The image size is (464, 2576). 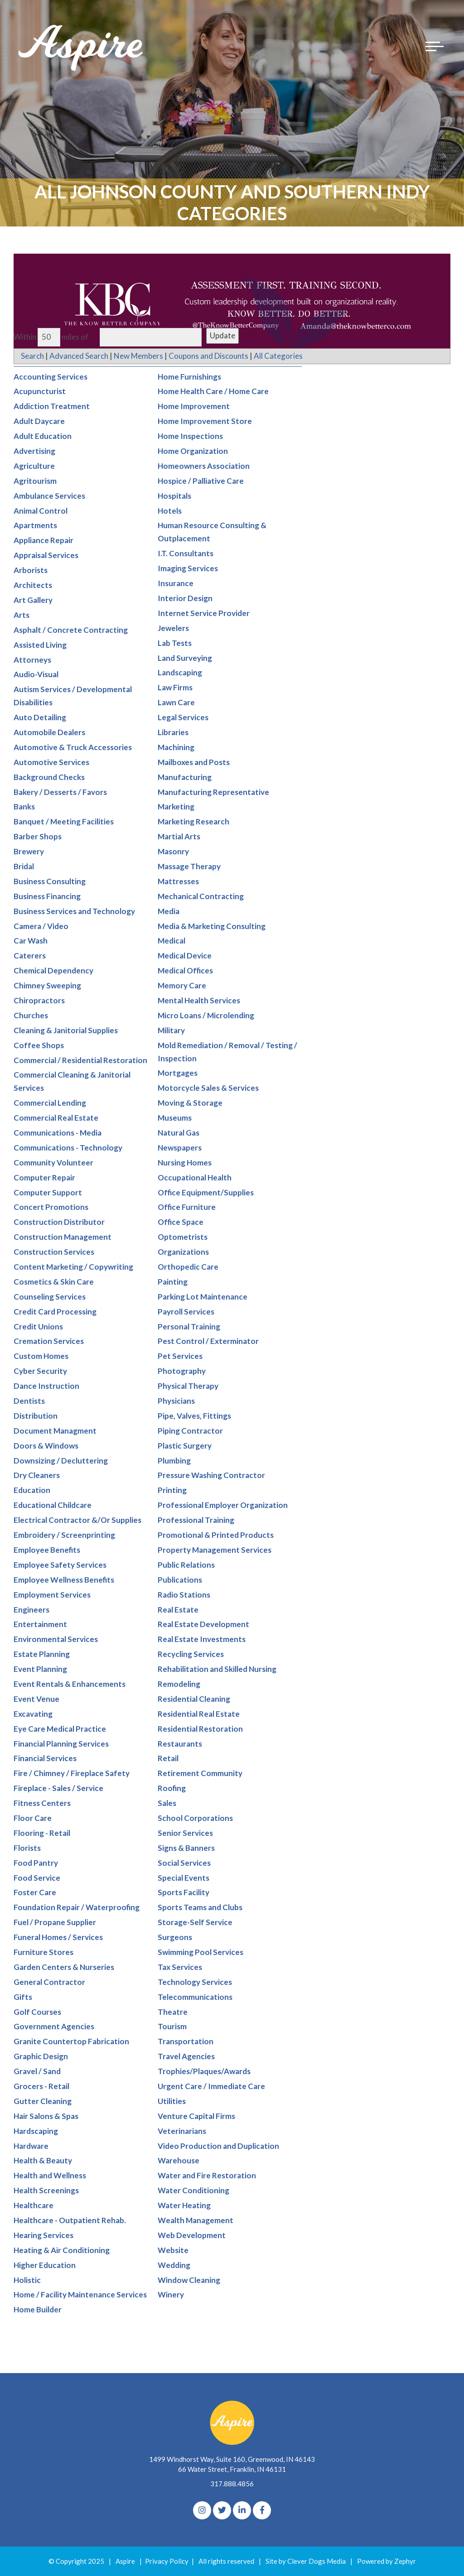 What do you see at coordinates (201, 896) in the screenshot?
I see `Mechanical Contracting` at bounding box center [201, 896].